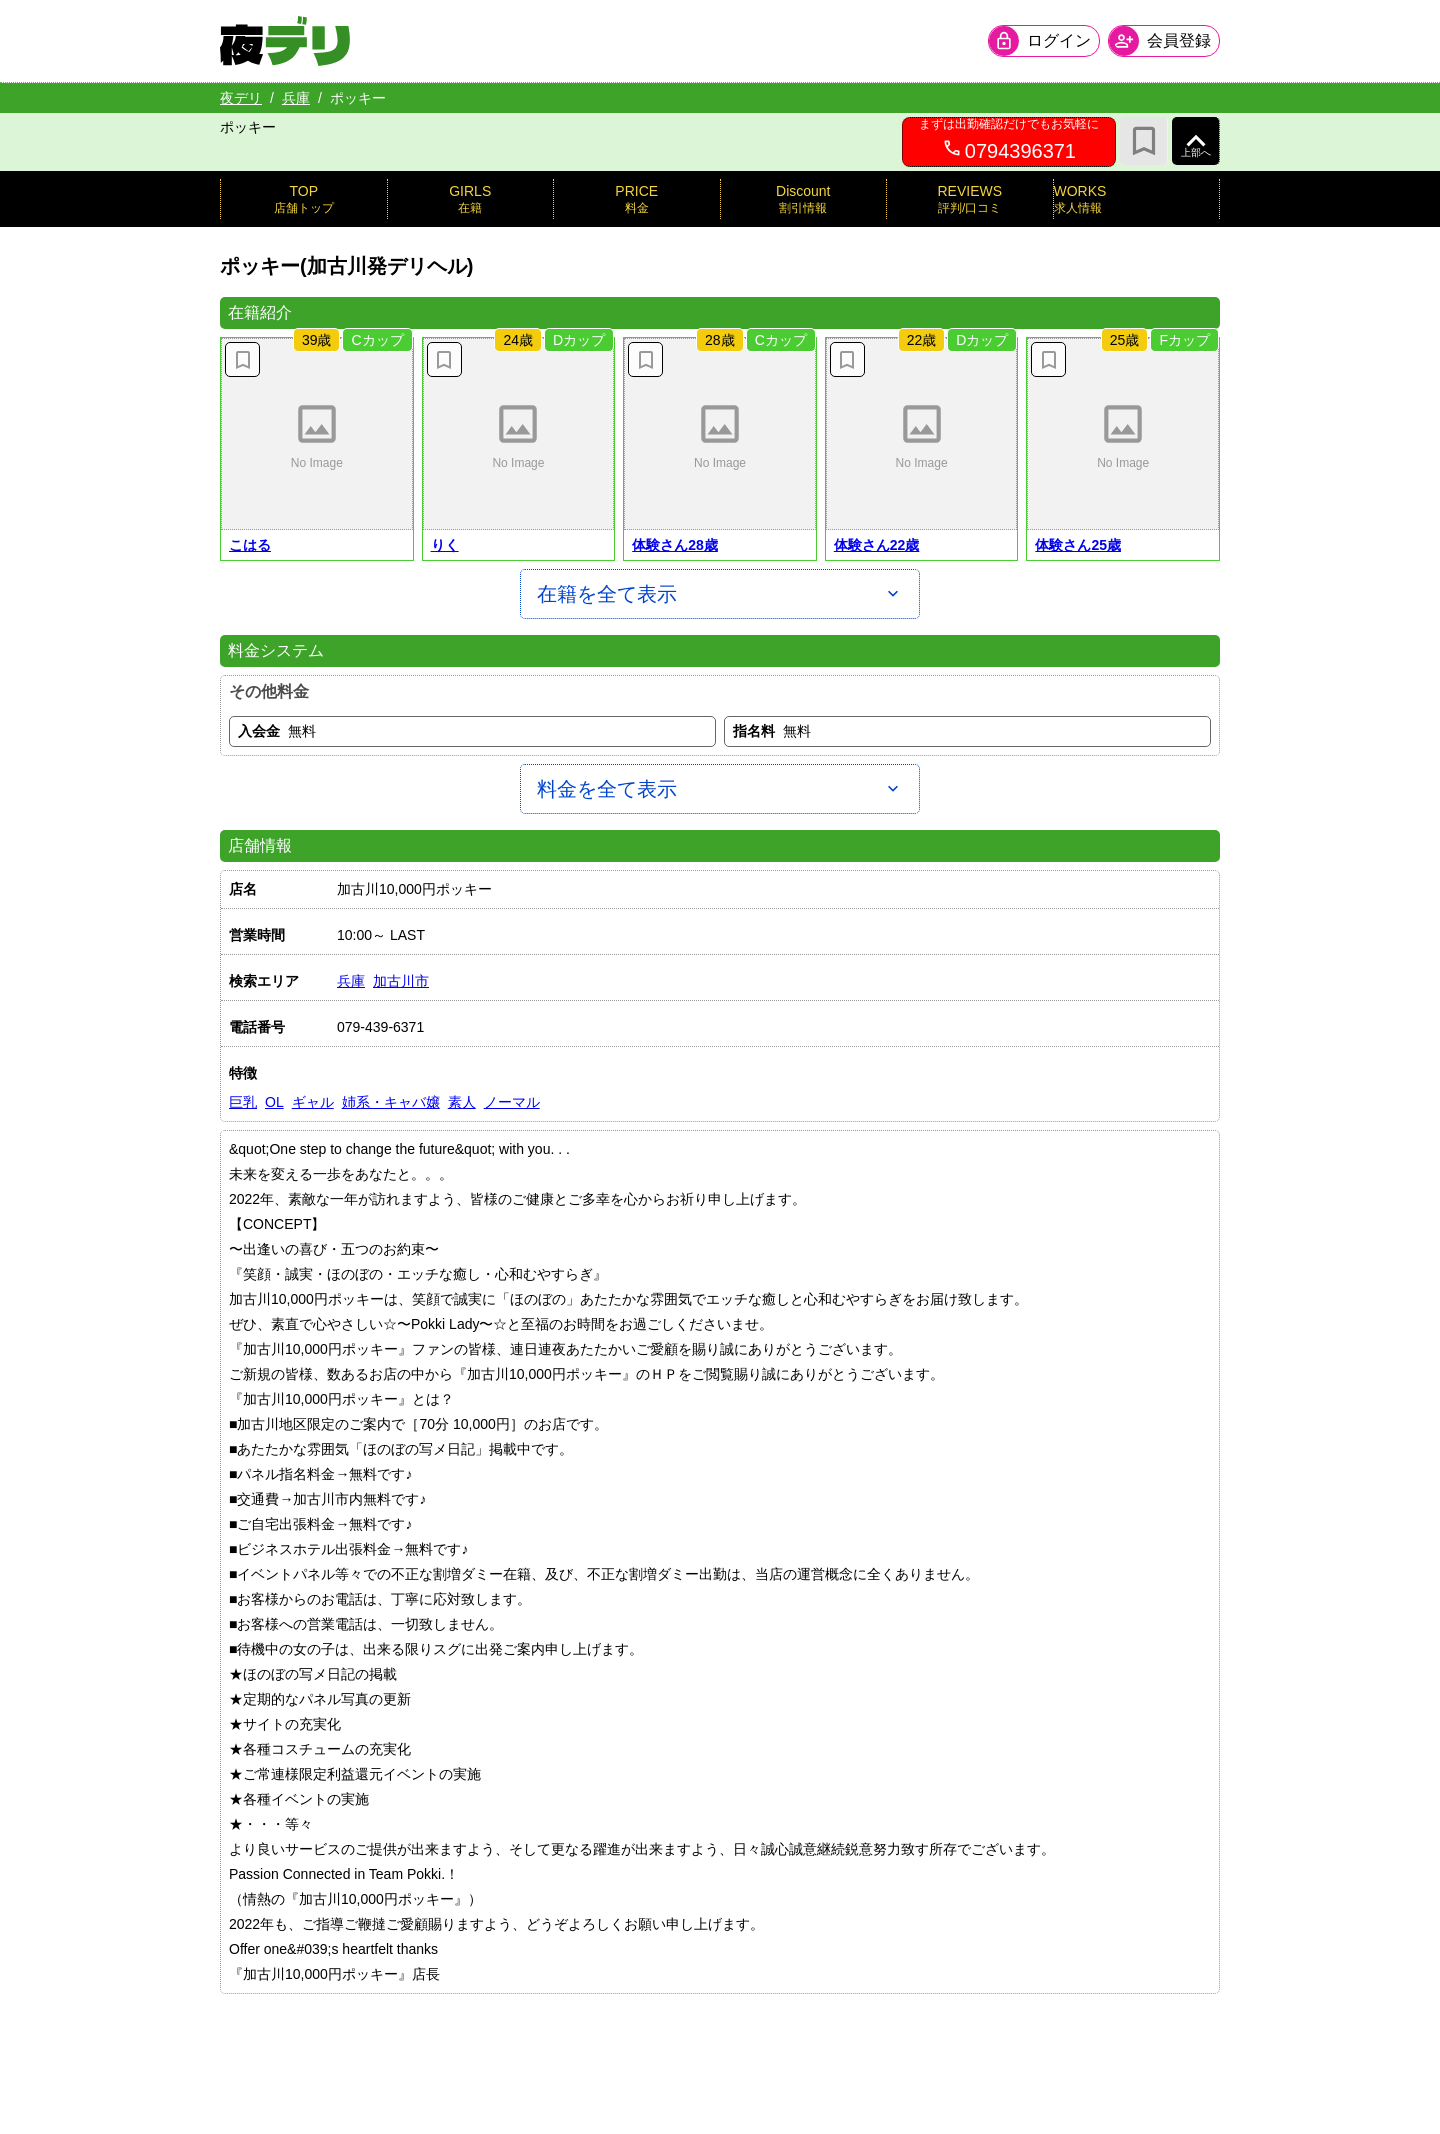 The width and height of the screenshot is (1440, 2134). I want to click on ギャル, so click(313, 1102).